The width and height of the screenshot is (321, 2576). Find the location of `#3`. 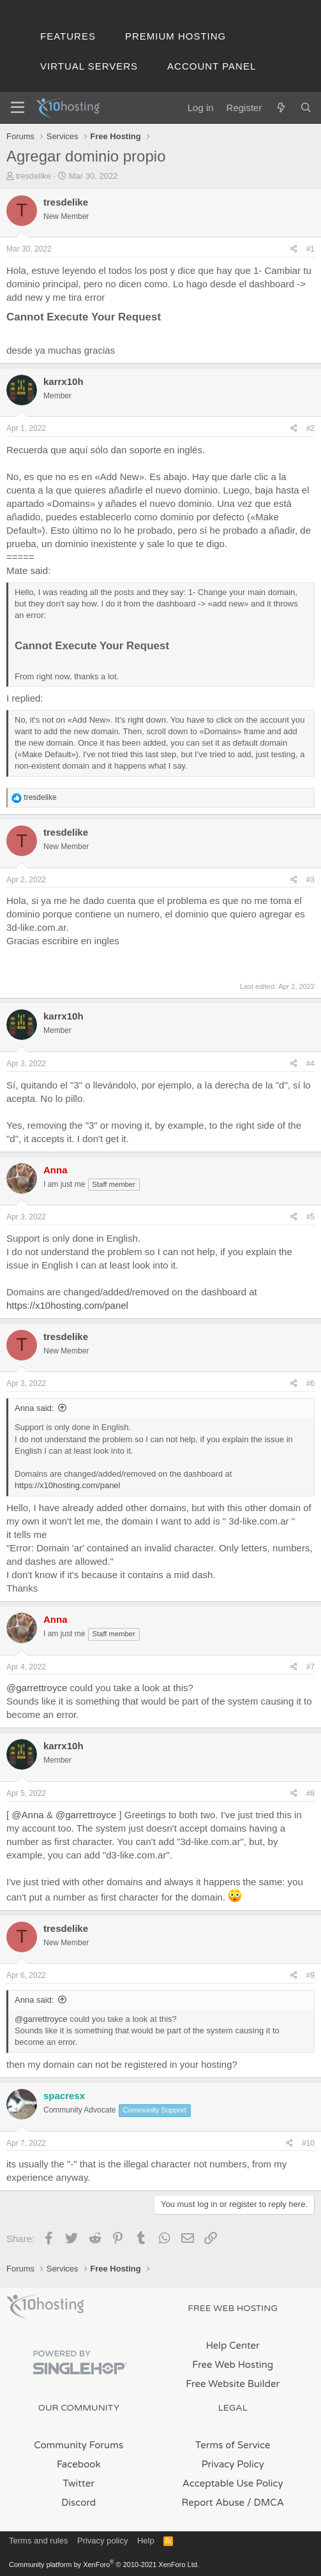

#3 is located at coordinates (310, 879).